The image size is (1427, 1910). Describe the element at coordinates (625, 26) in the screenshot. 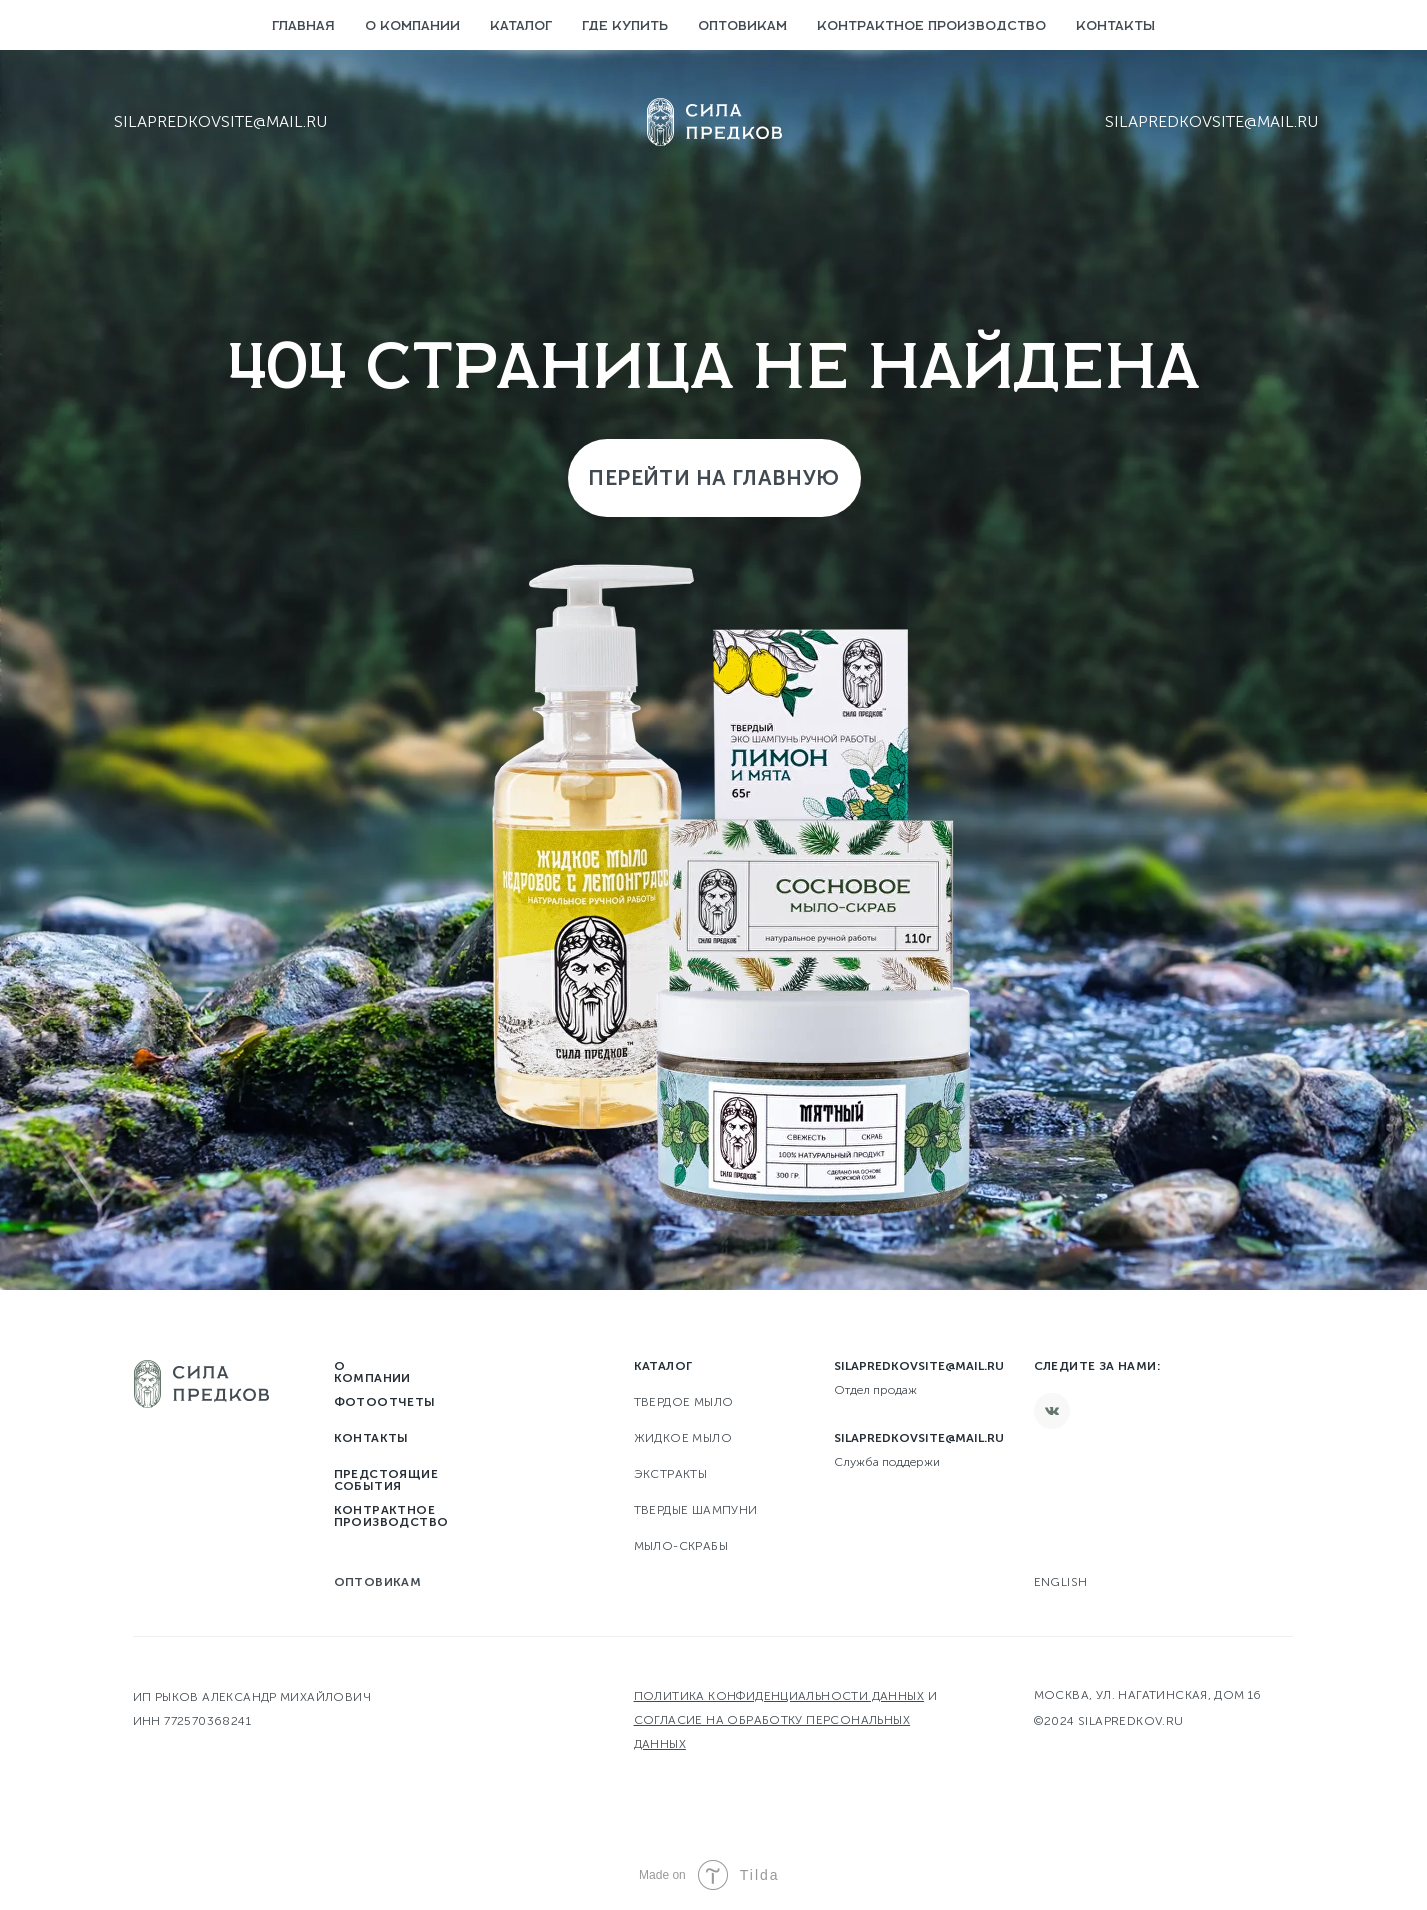

I see `Где купить` at that location.